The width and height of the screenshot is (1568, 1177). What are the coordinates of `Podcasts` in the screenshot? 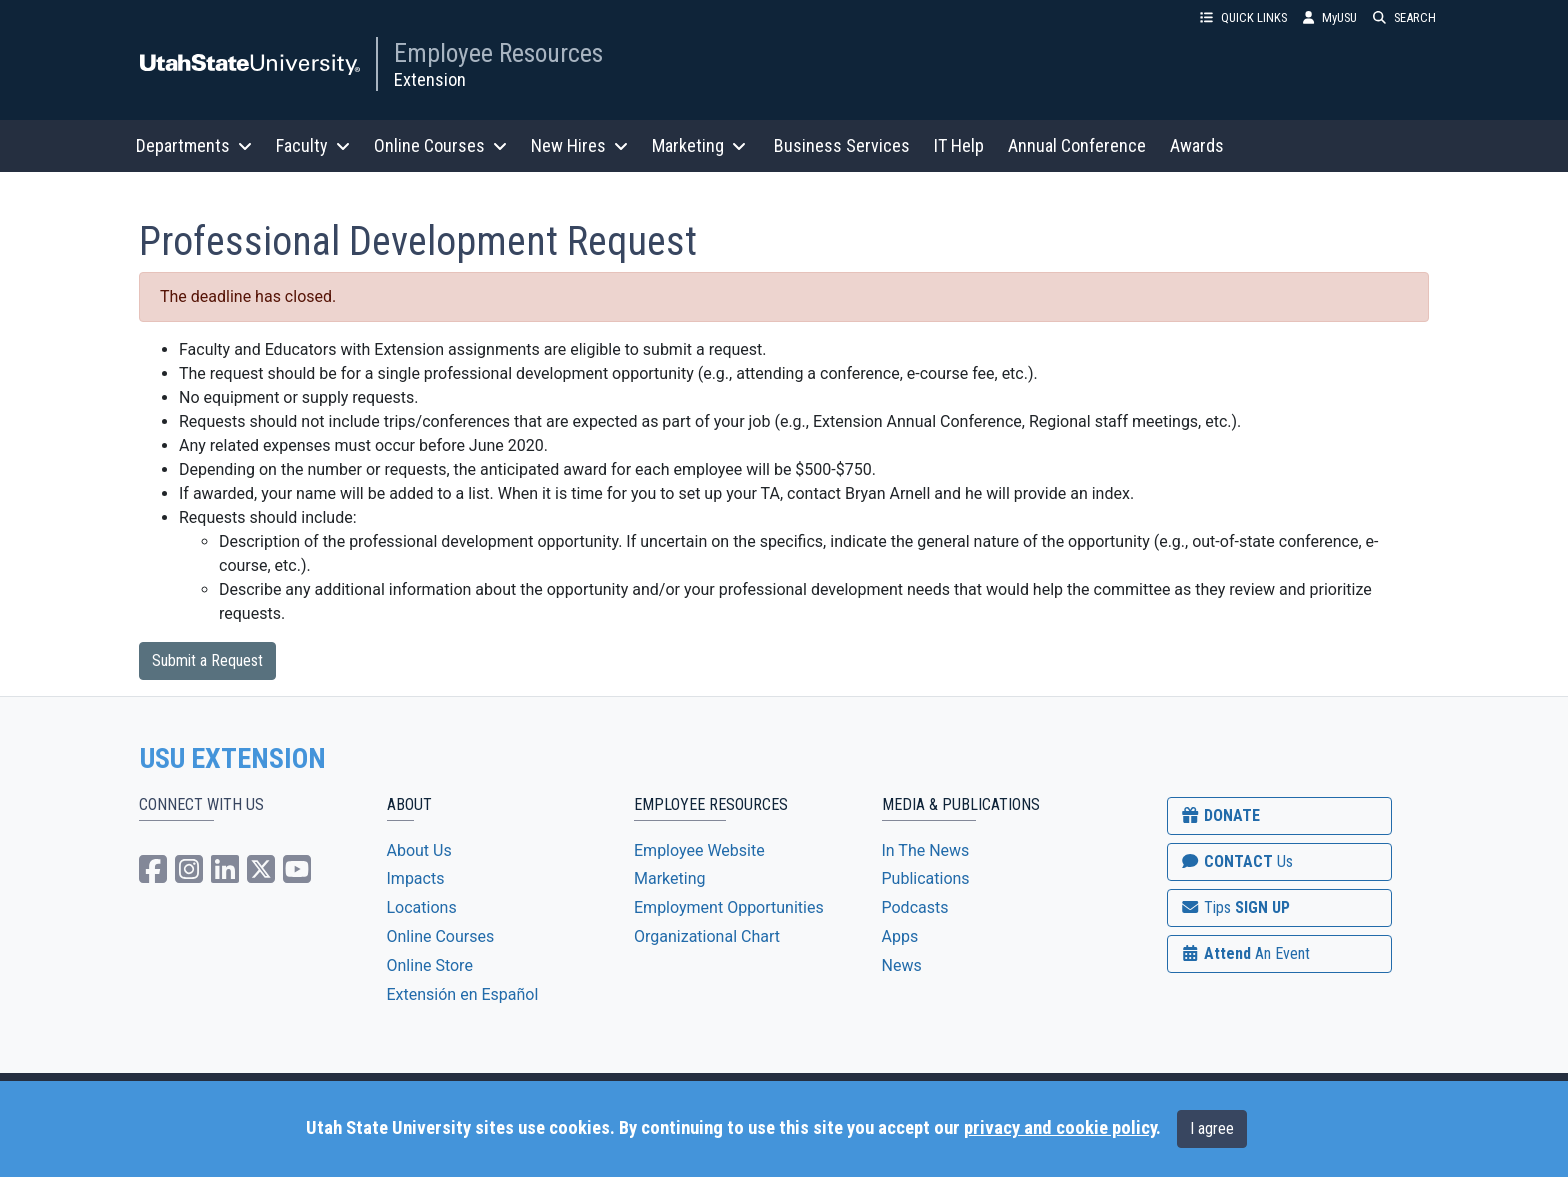 It's located at (915, 907).